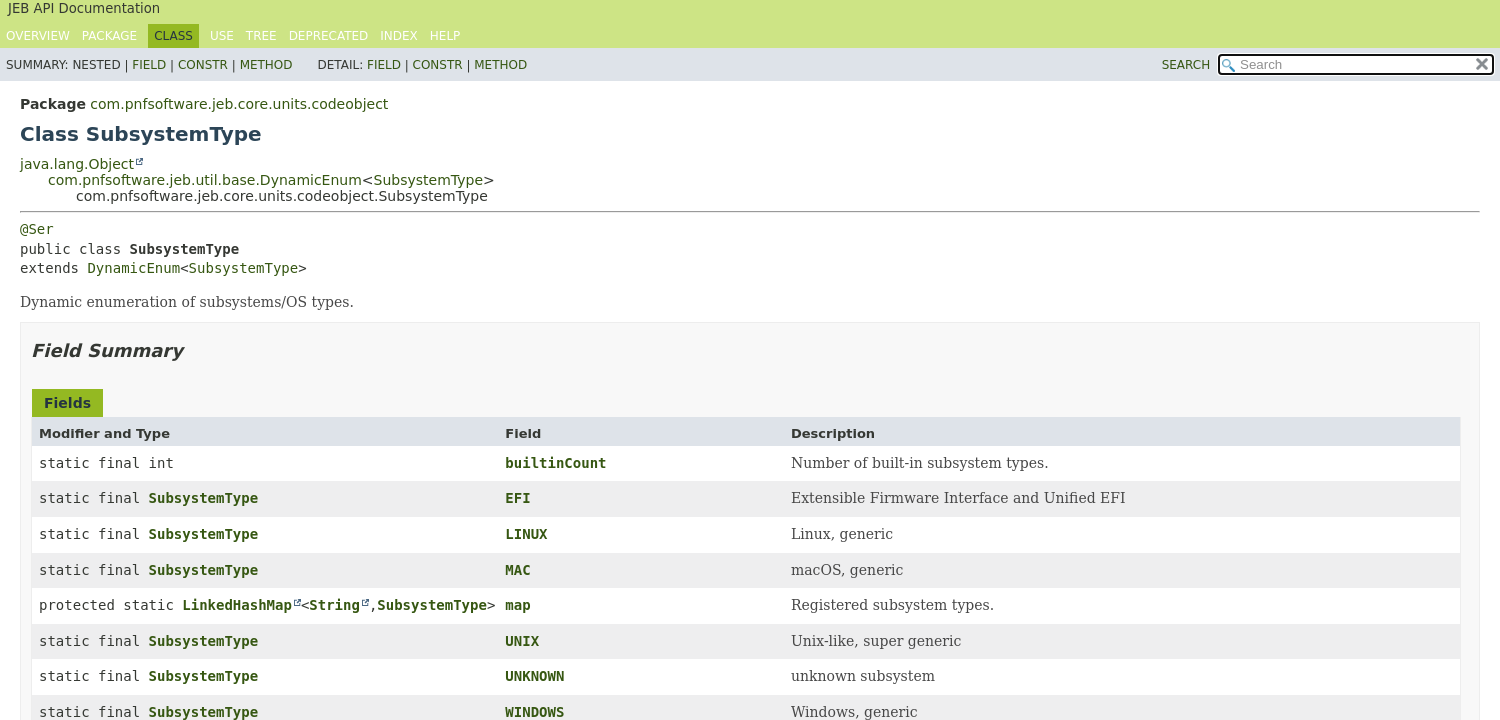 Image resolution: width=1500 pixels, height=720 pixels. I want to click on MAC, so click(517, 570).